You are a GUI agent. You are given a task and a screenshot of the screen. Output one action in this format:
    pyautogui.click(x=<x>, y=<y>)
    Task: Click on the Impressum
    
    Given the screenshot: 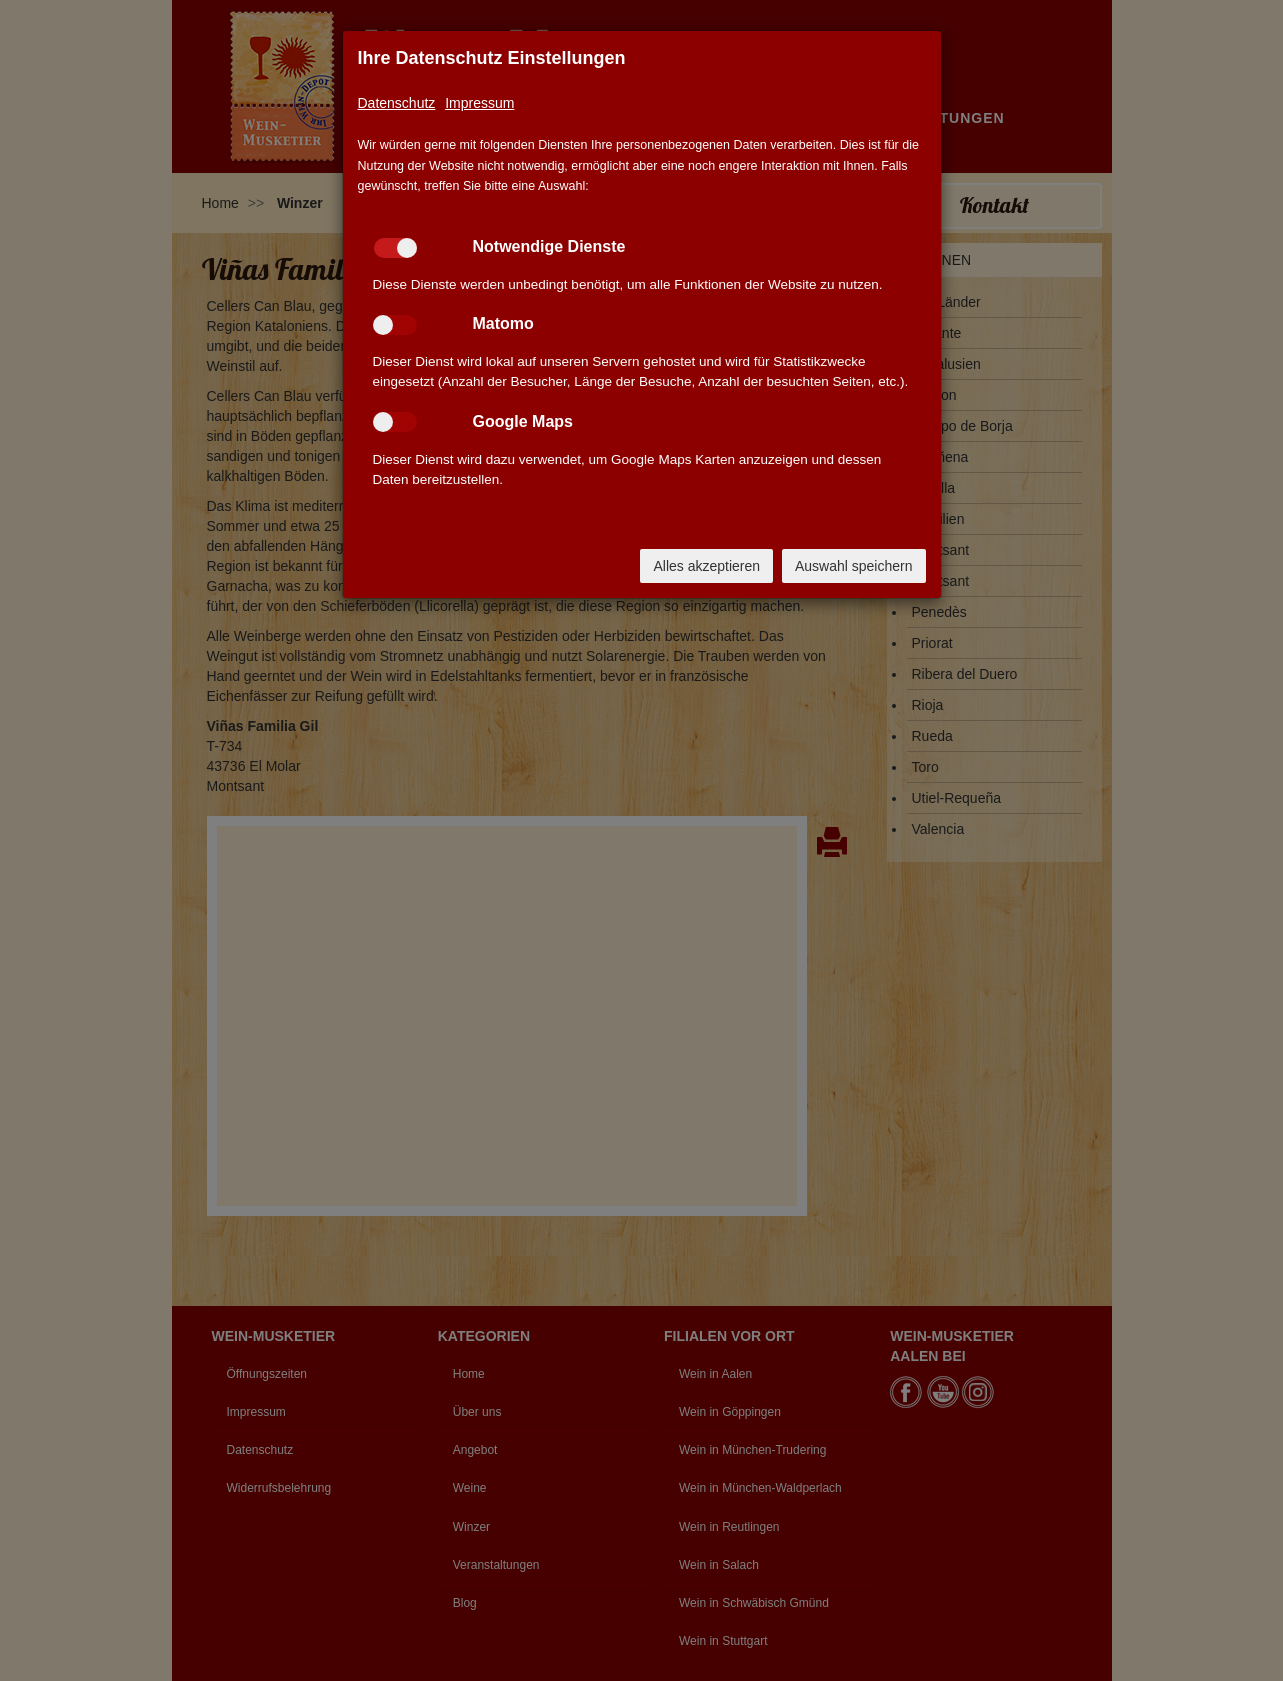 What is the action you would take?
    pyautogui.click(x=479, y=103)
    